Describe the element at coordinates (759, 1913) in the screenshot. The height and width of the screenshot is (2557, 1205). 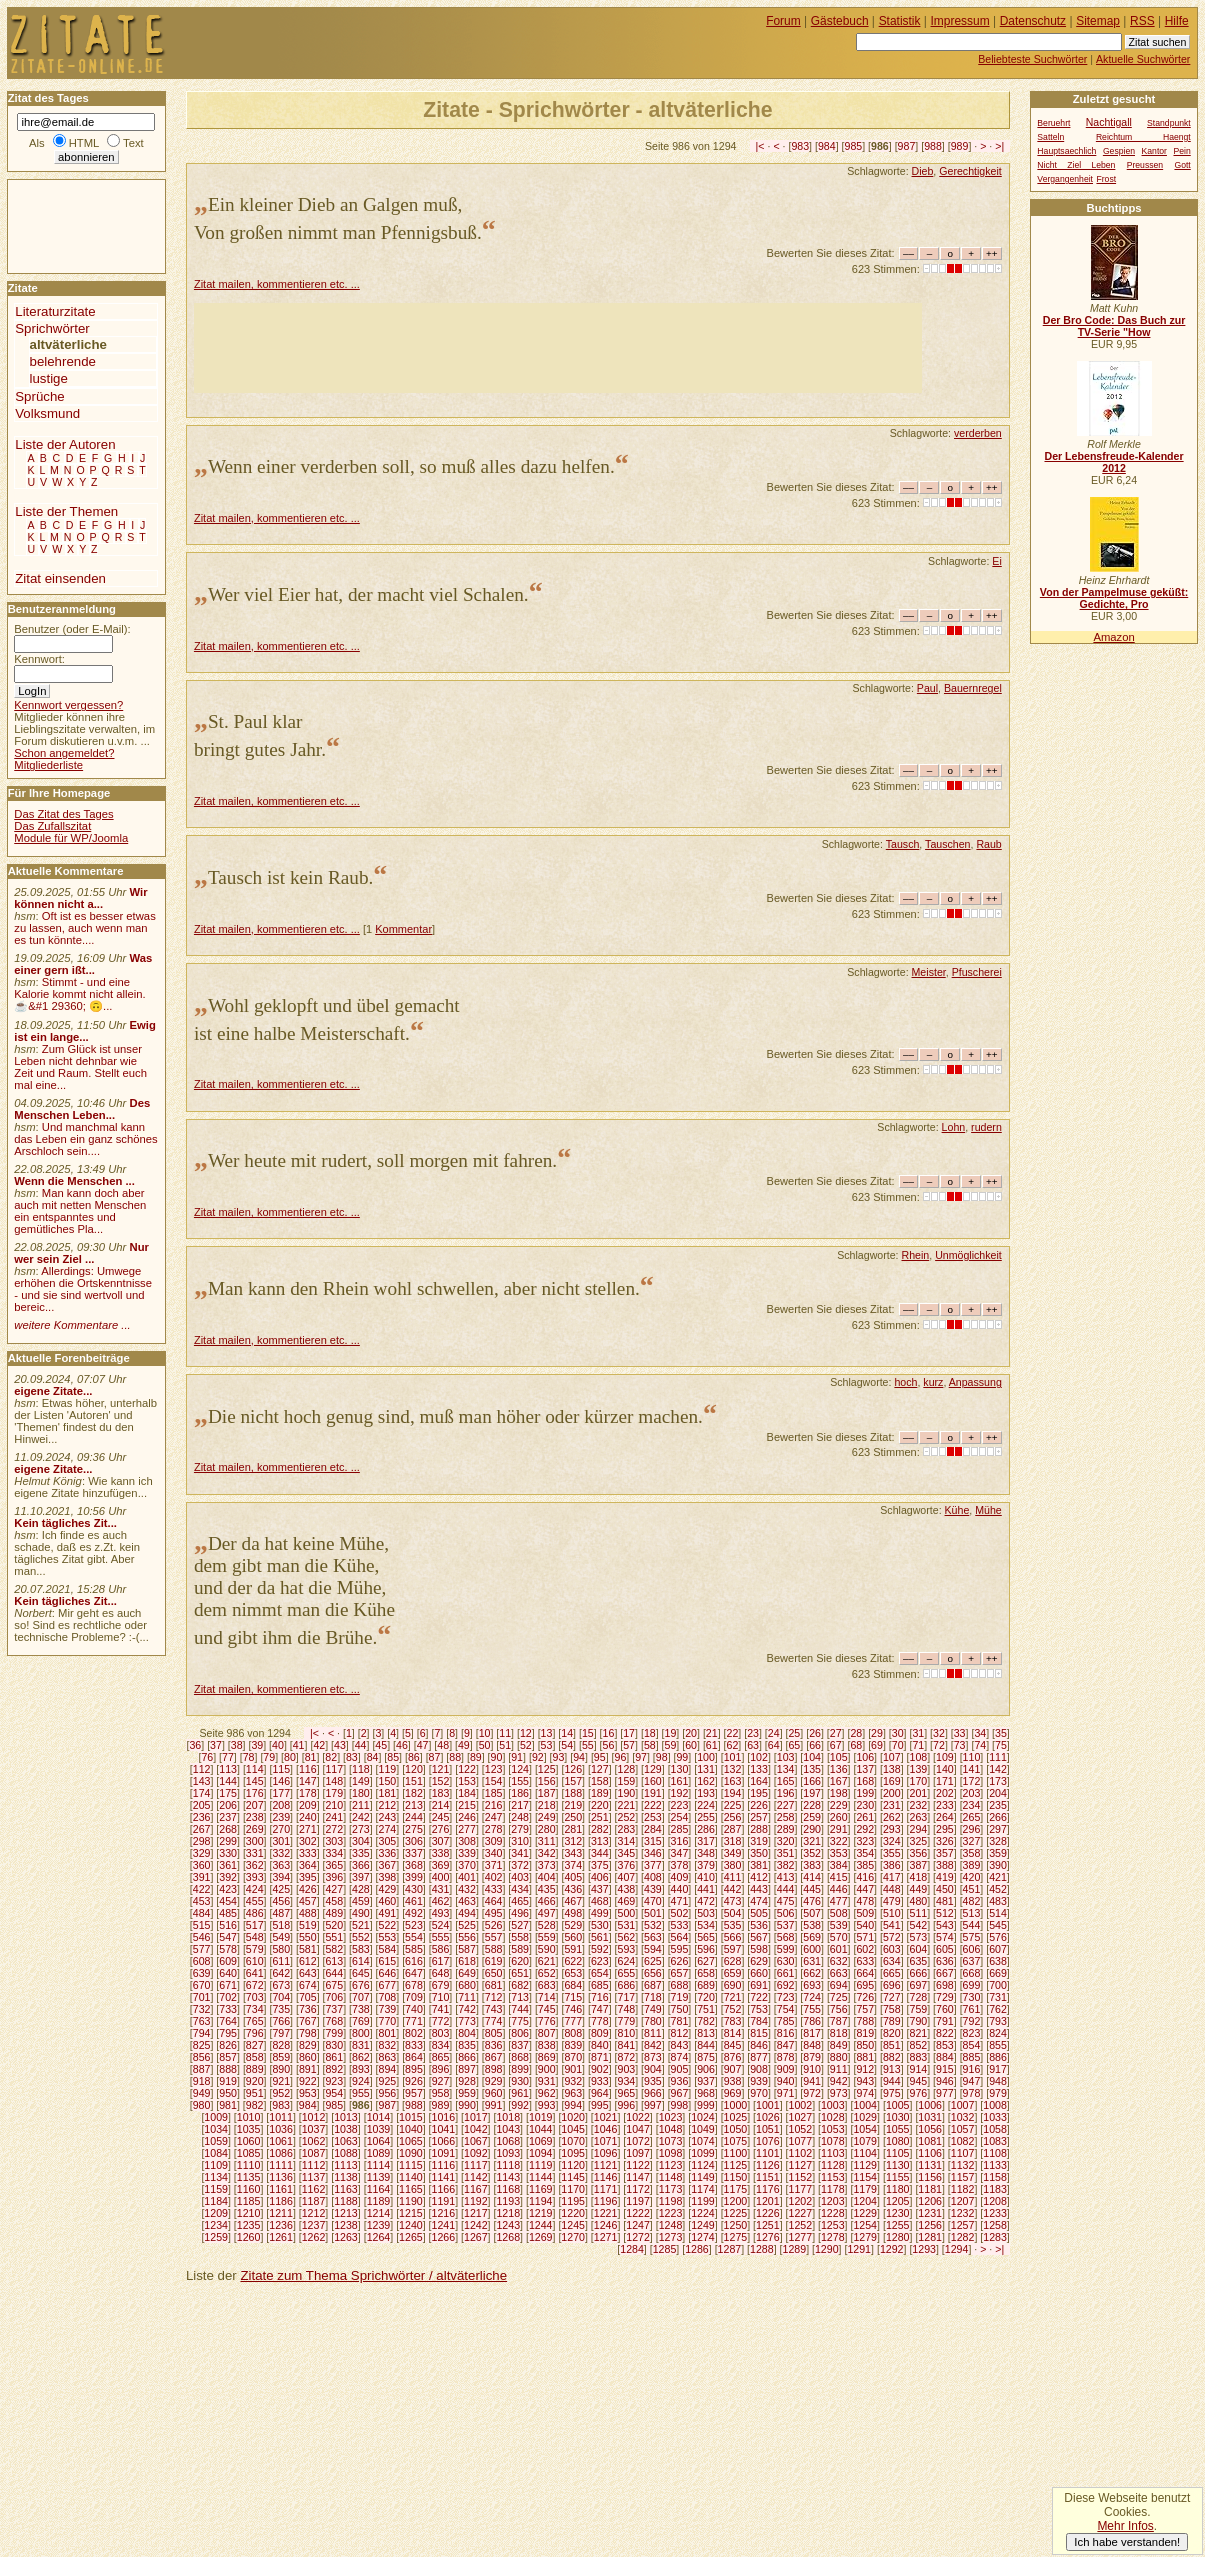
I see `505` at that location.